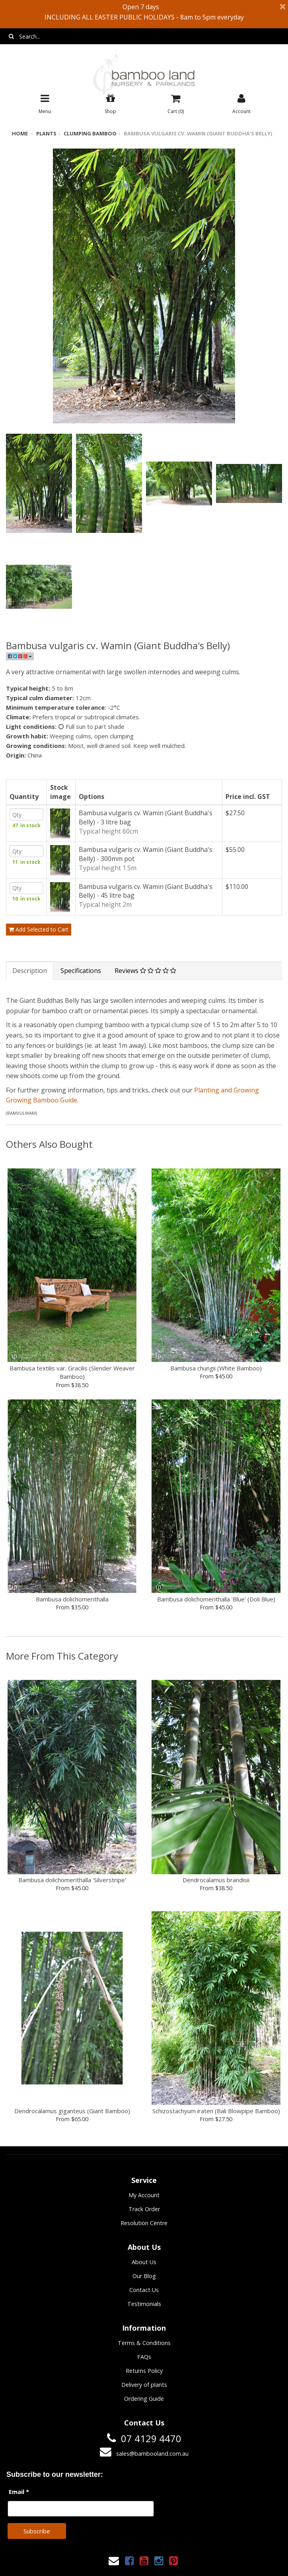 The height and width of the screenshot is (2576, 288). I want to click on Janne Nilsson, so click(179, 2565).